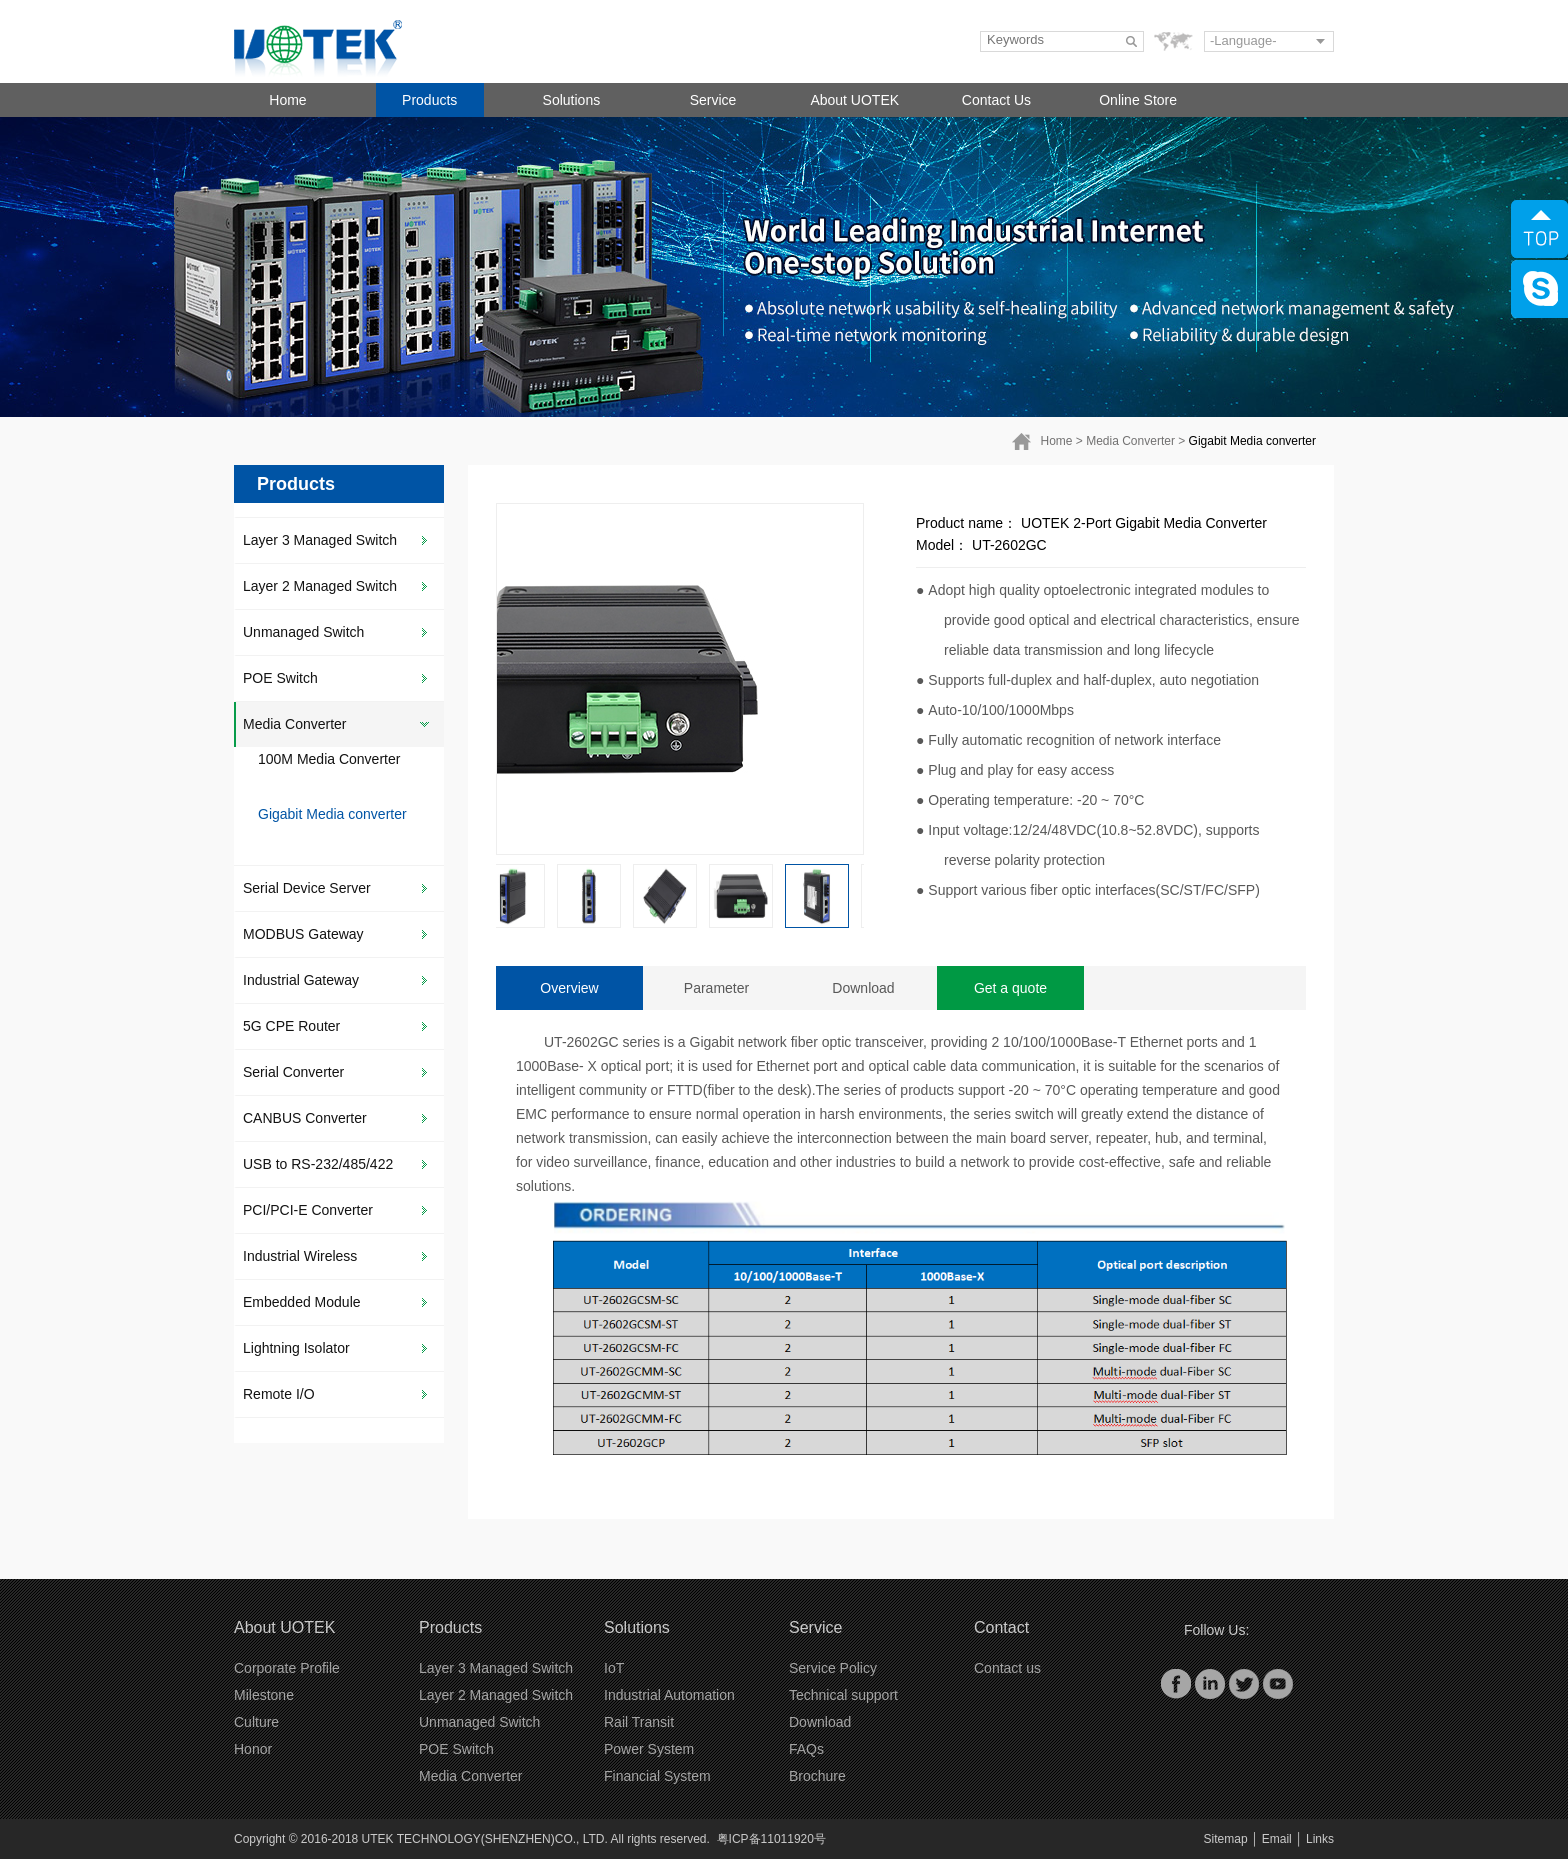 The height and width of the screenshot is (1859, 1568). I want to click on Parameter, so click(716, 988).